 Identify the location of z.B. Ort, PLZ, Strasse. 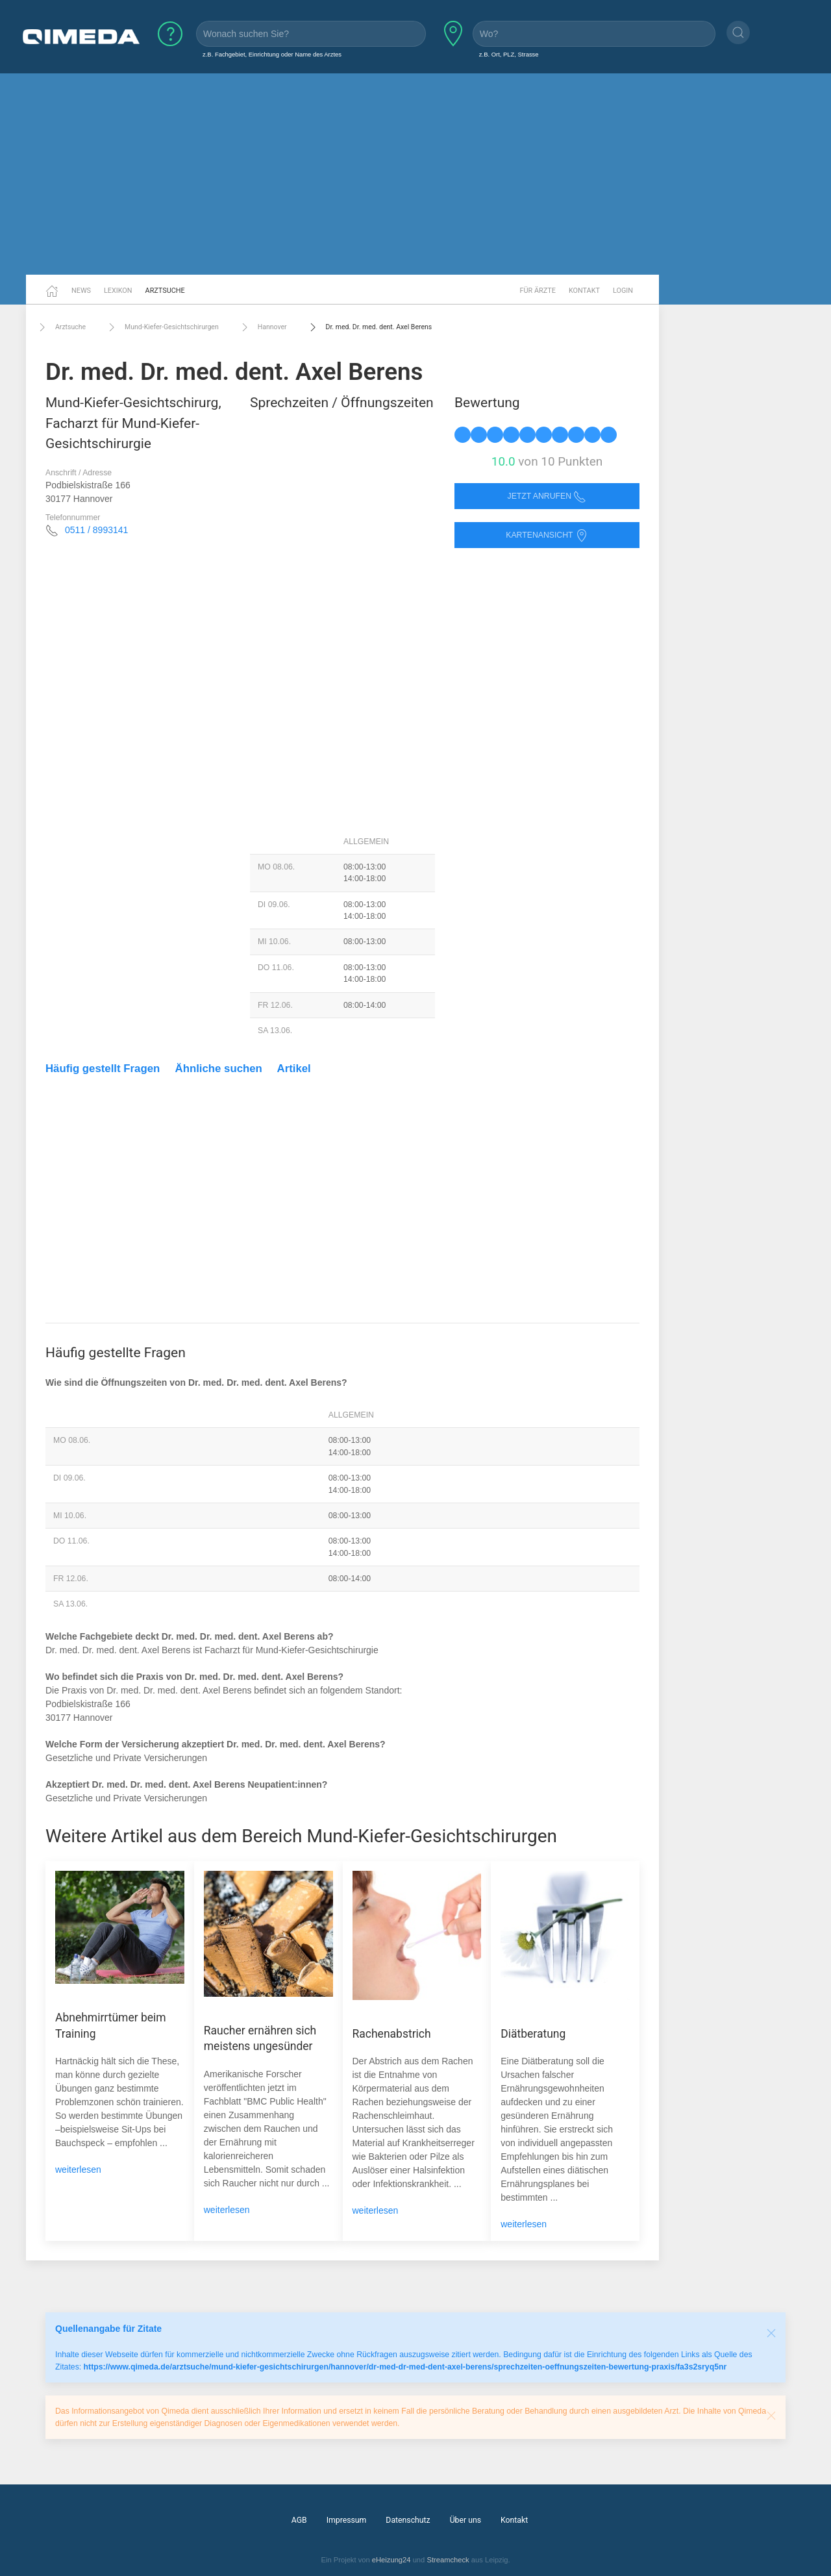
(509, 54).